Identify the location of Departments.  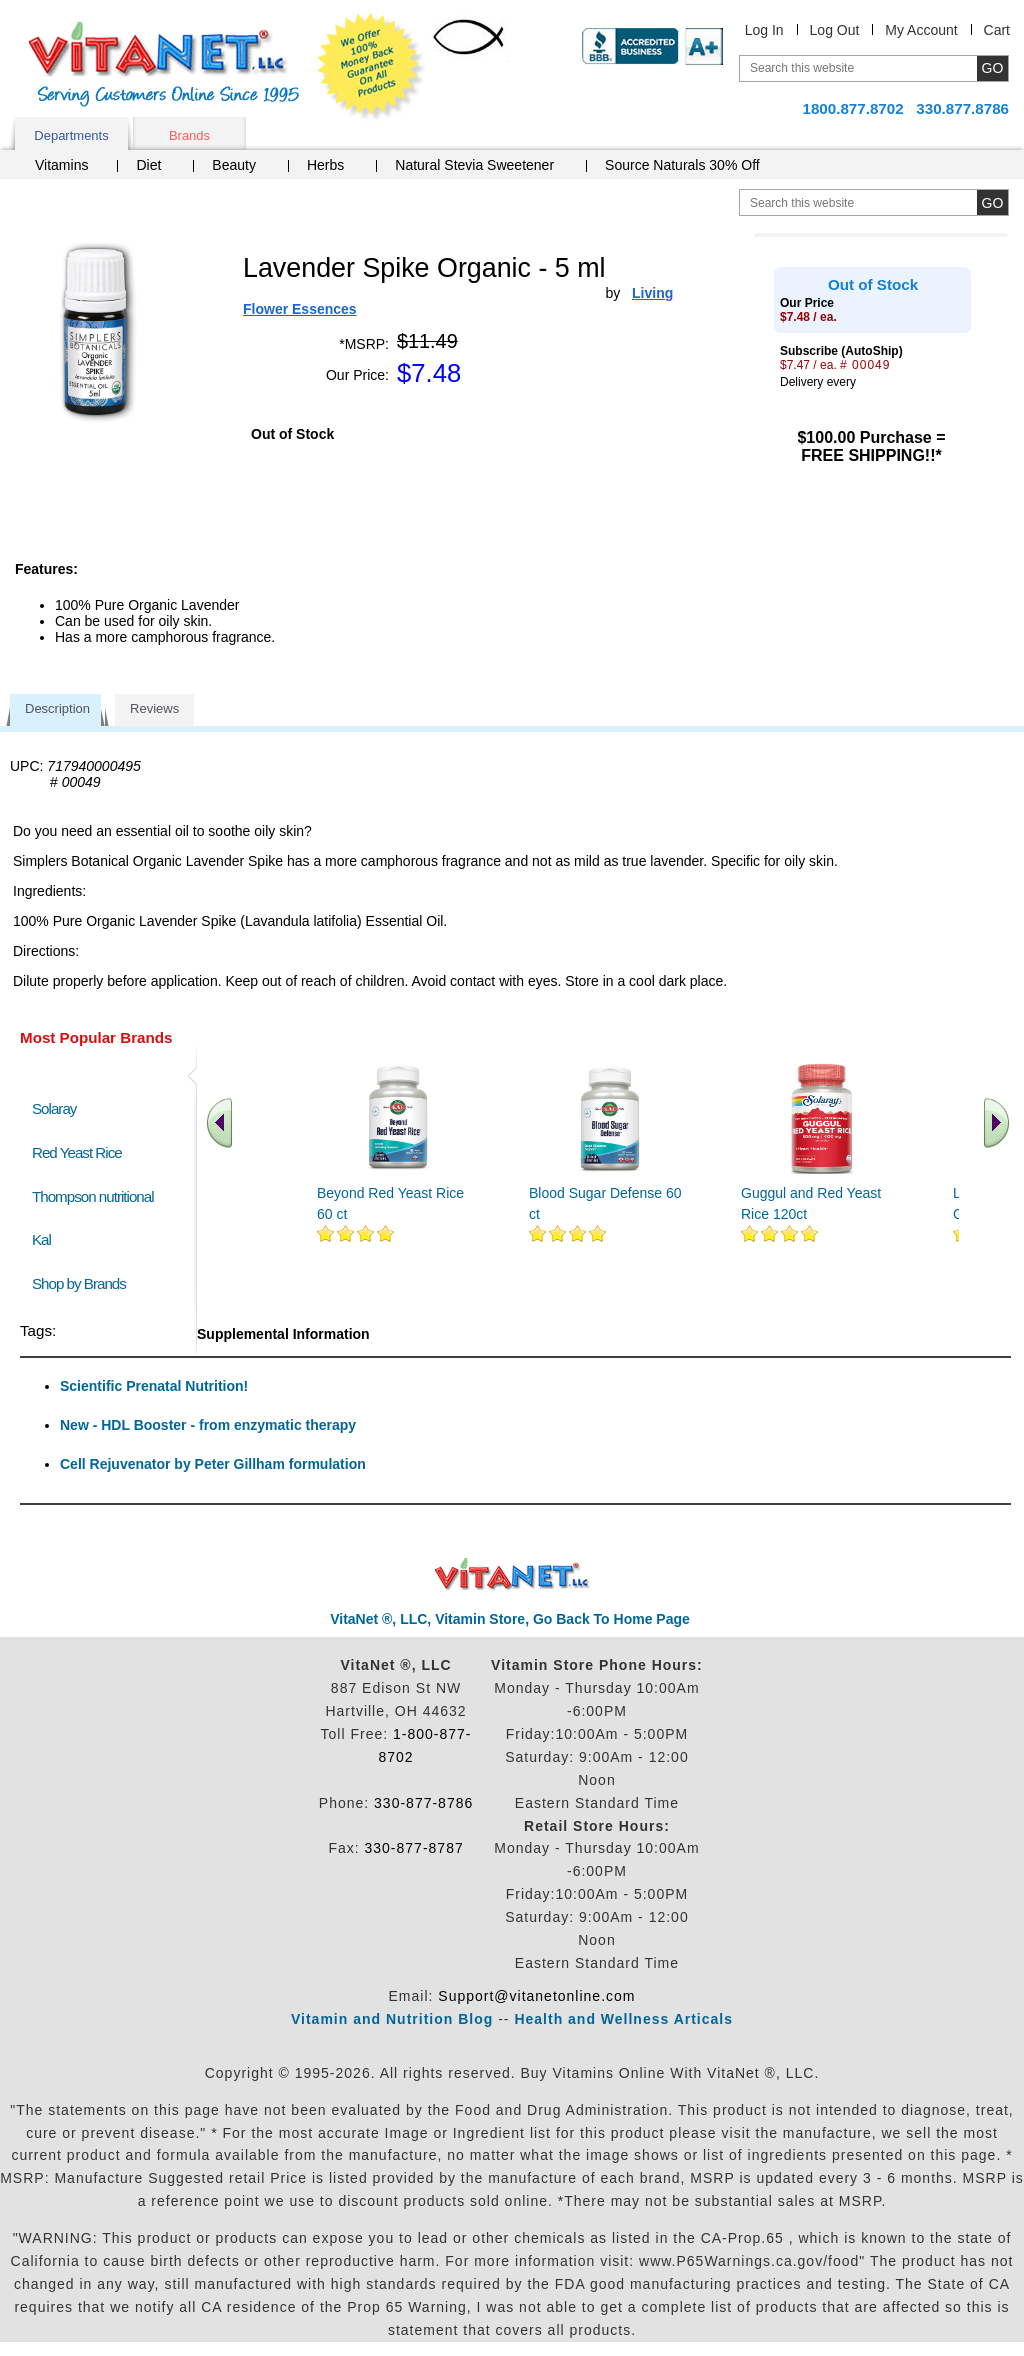
(71, 135).